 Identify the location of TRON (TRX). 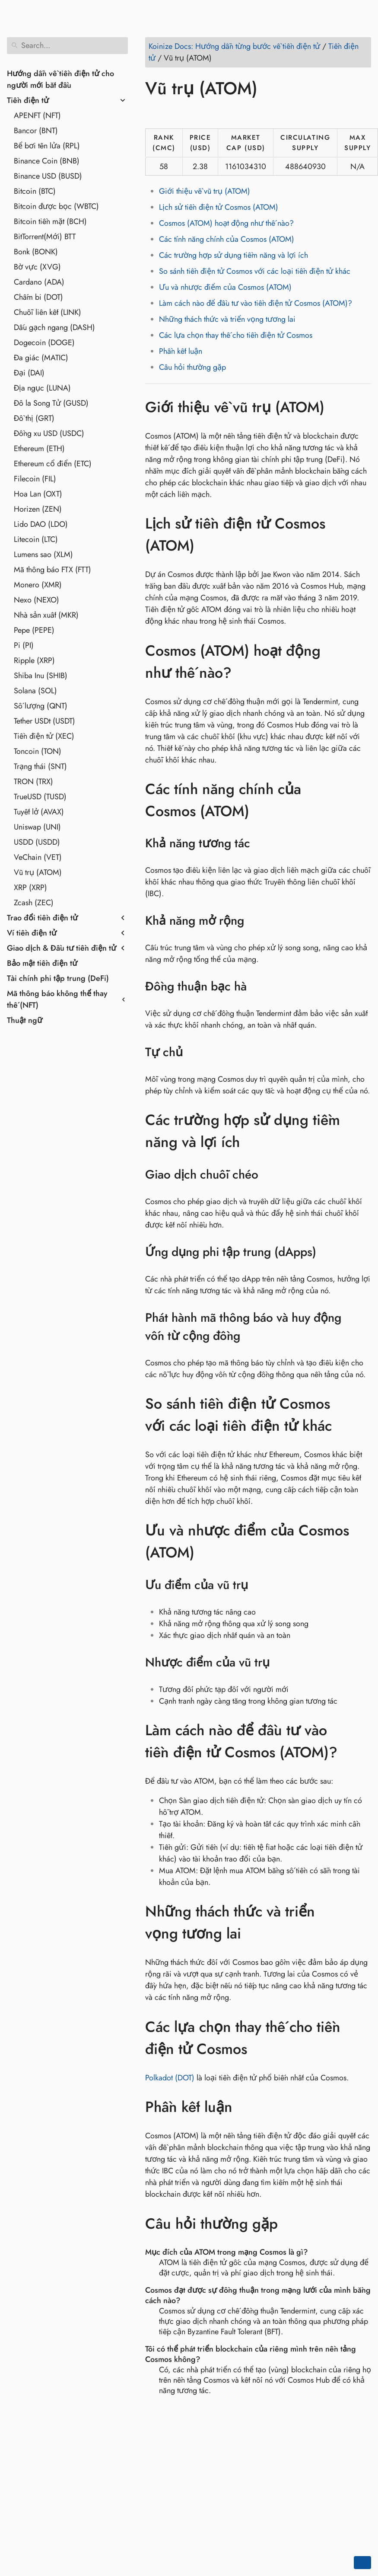
(33, 781).